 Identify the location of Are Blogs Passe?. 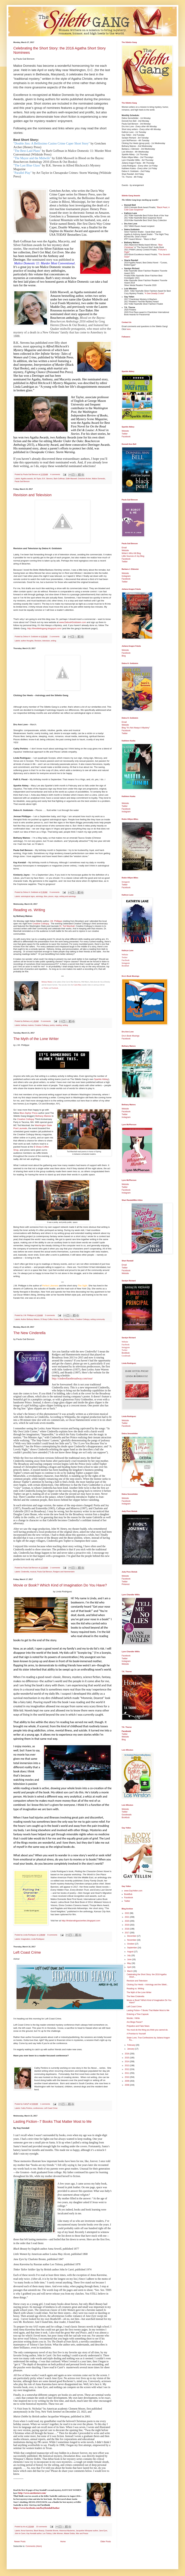
(134, 2022).